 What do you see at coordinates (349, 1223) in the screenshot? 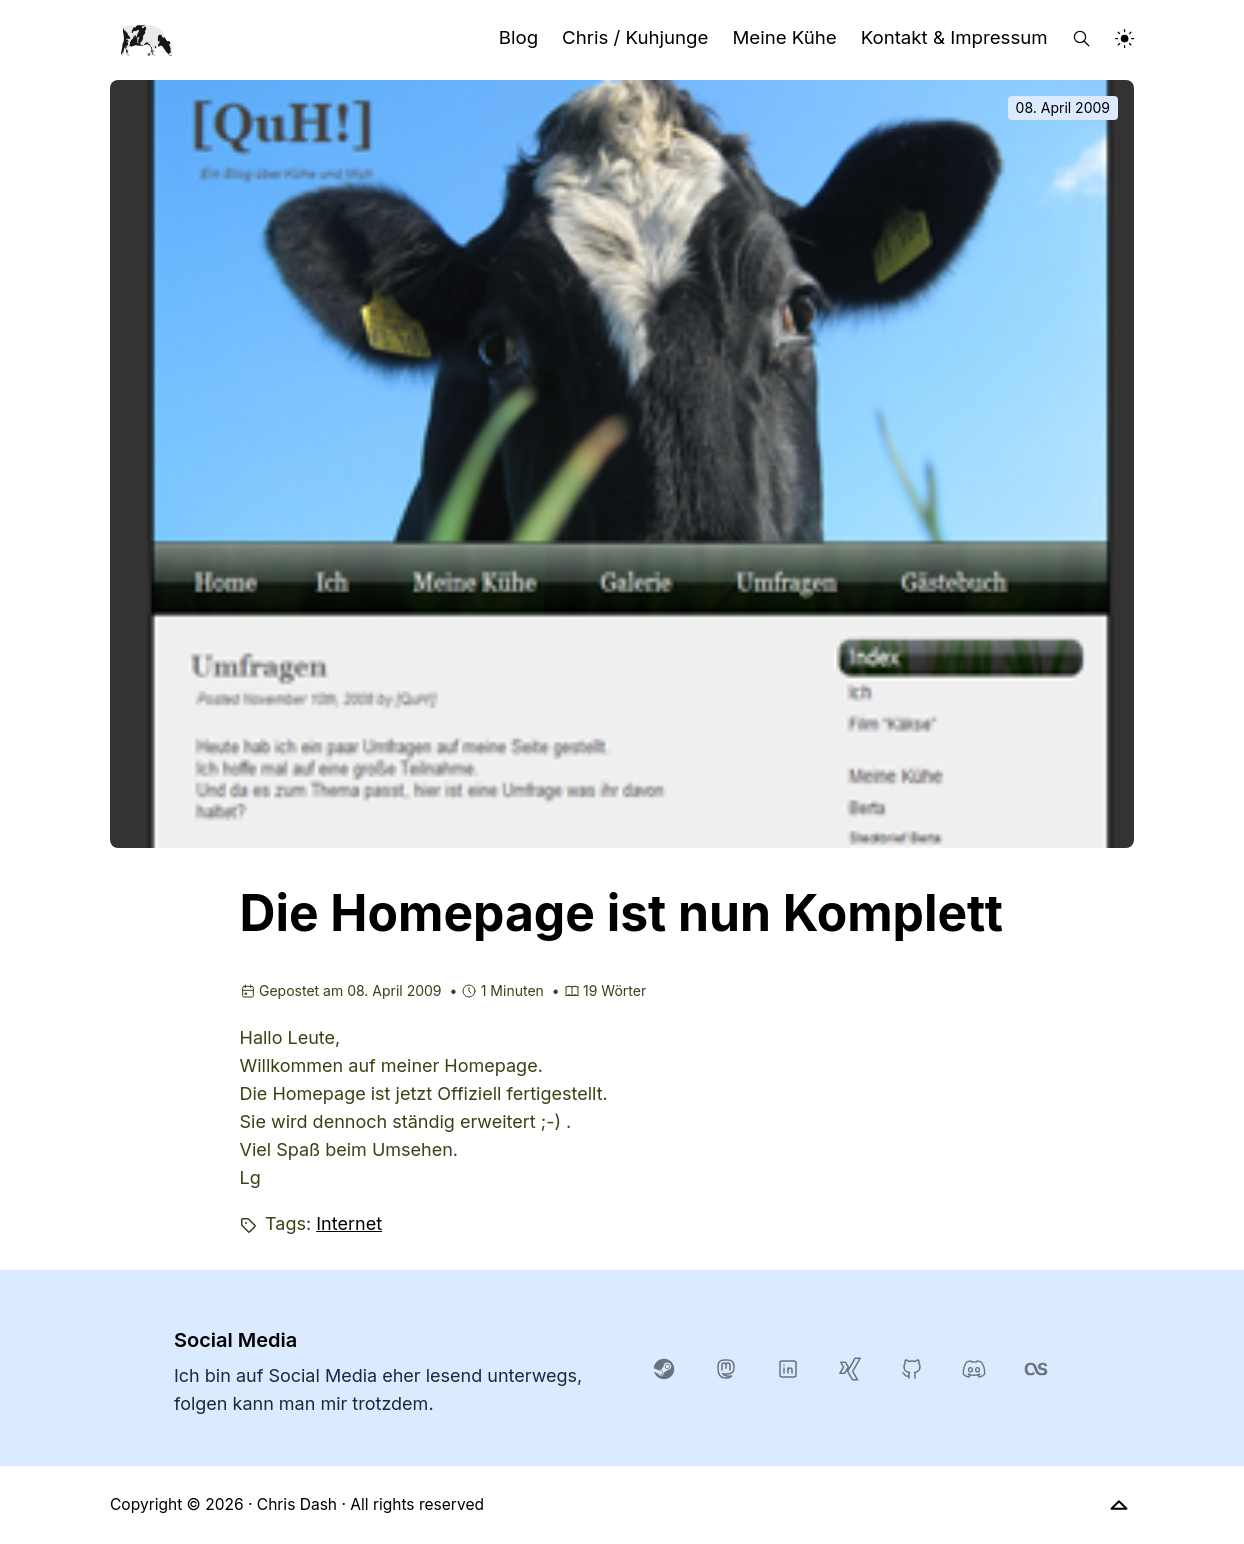
I see `Internet` at bounding box center [349, 1223].